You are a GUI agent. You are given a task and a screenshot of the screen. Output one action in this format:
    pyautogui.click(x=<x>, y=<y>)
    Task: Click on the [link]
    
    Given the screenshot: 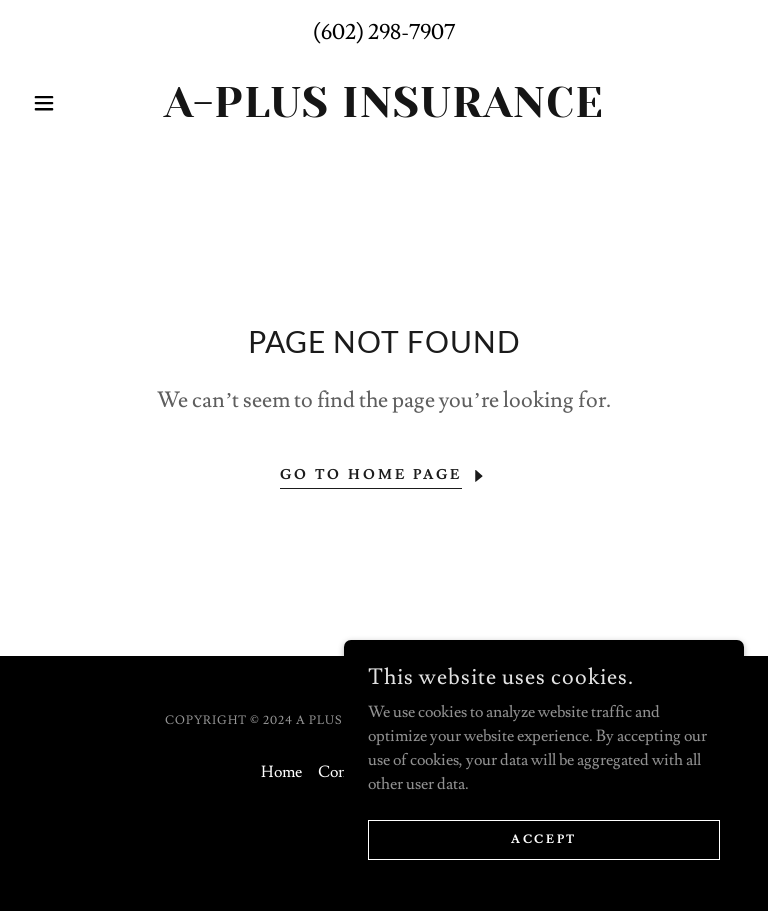 What is the action you would take?
    pyautogui.click(x=384, y=112)
    